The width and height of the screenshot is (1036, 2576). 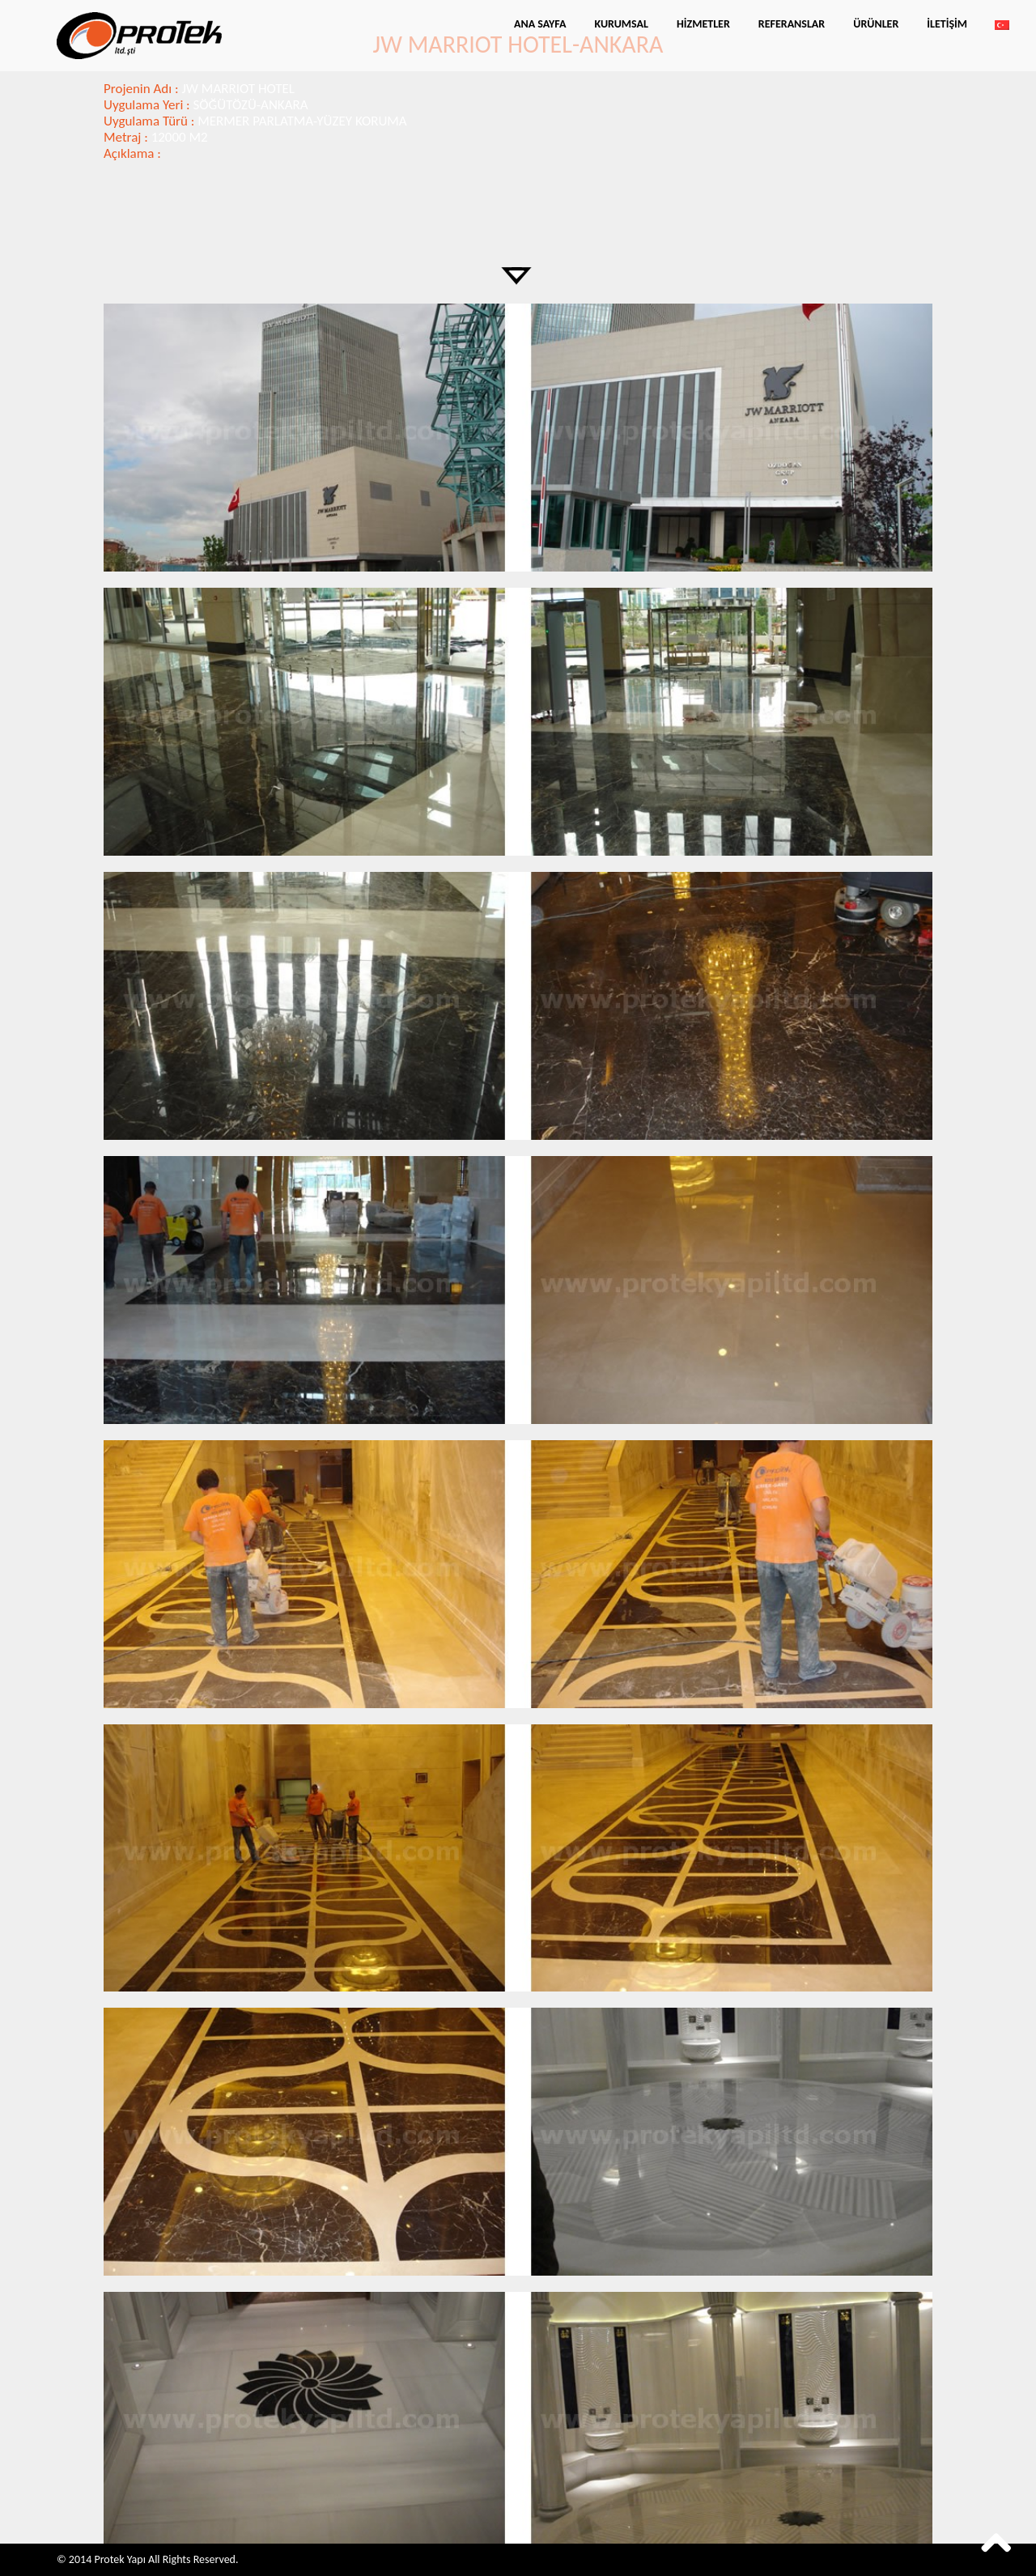 I want to click on İletişim, so click(x=947, y=24).